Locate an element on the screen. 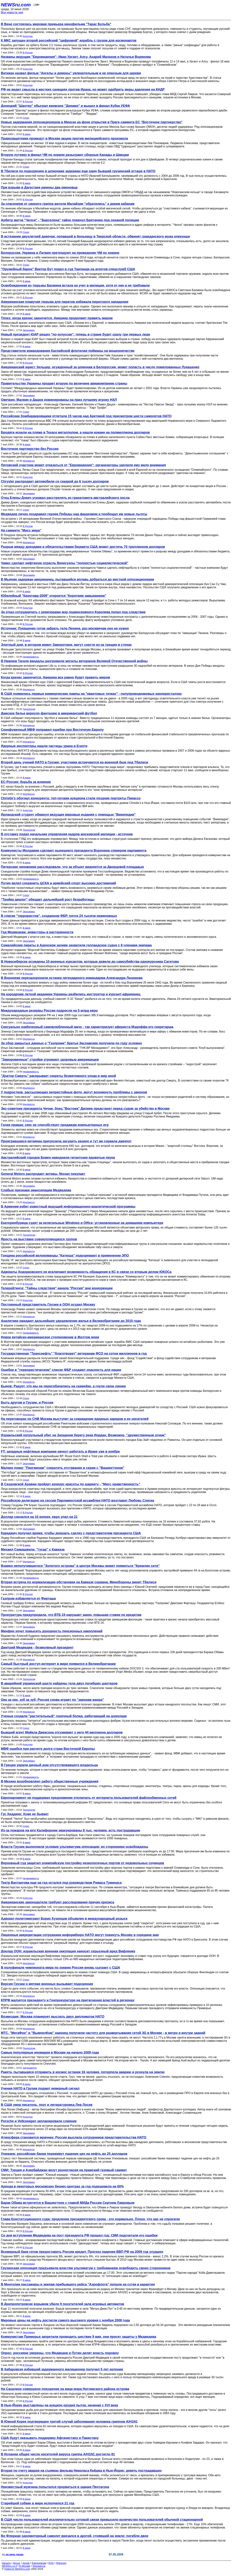 This screenshot has height=2576, width=232. “Тройка диалог” обещает дальнейший рост безработицы is located at coordinates (47, 899).